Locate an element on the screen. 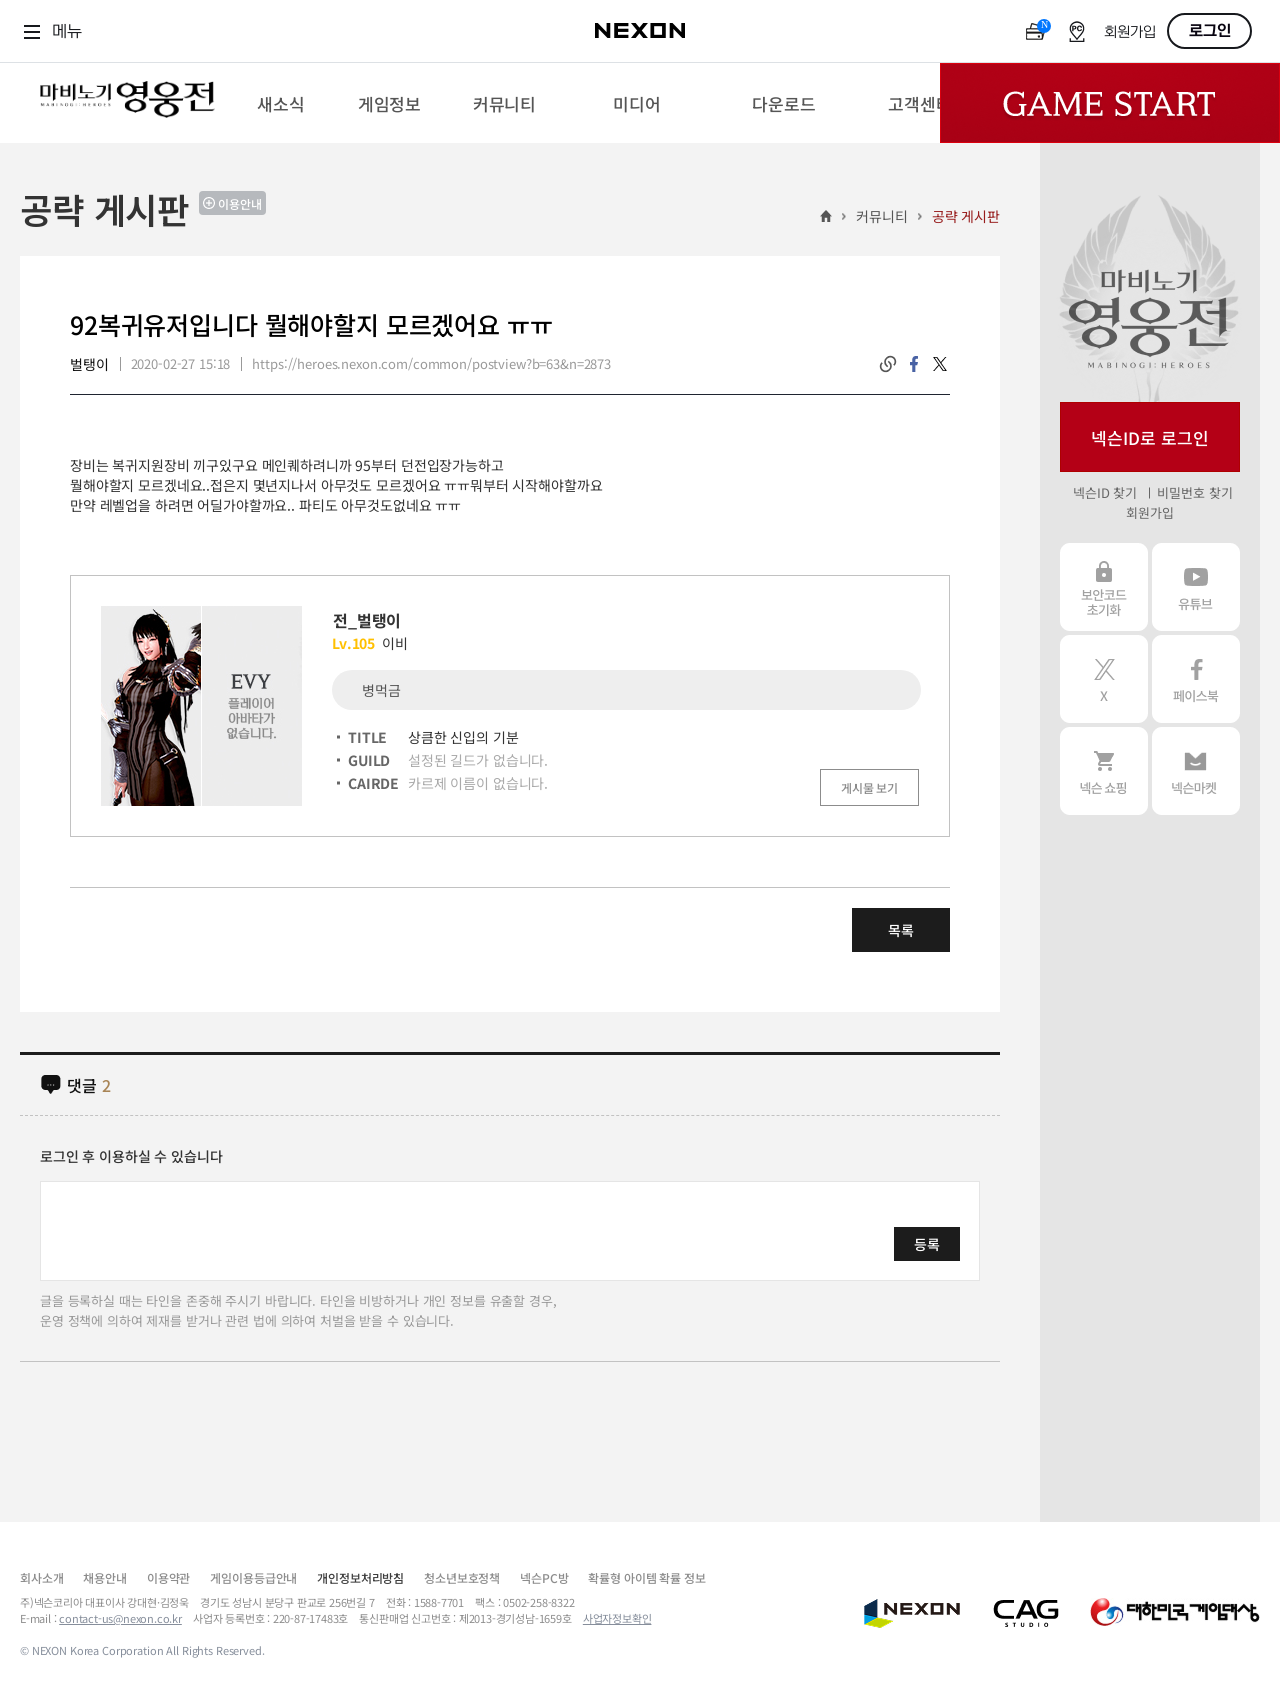 This screenshot has width=1280, height=1708. 링크복사 is located at coordinates (888, 364).